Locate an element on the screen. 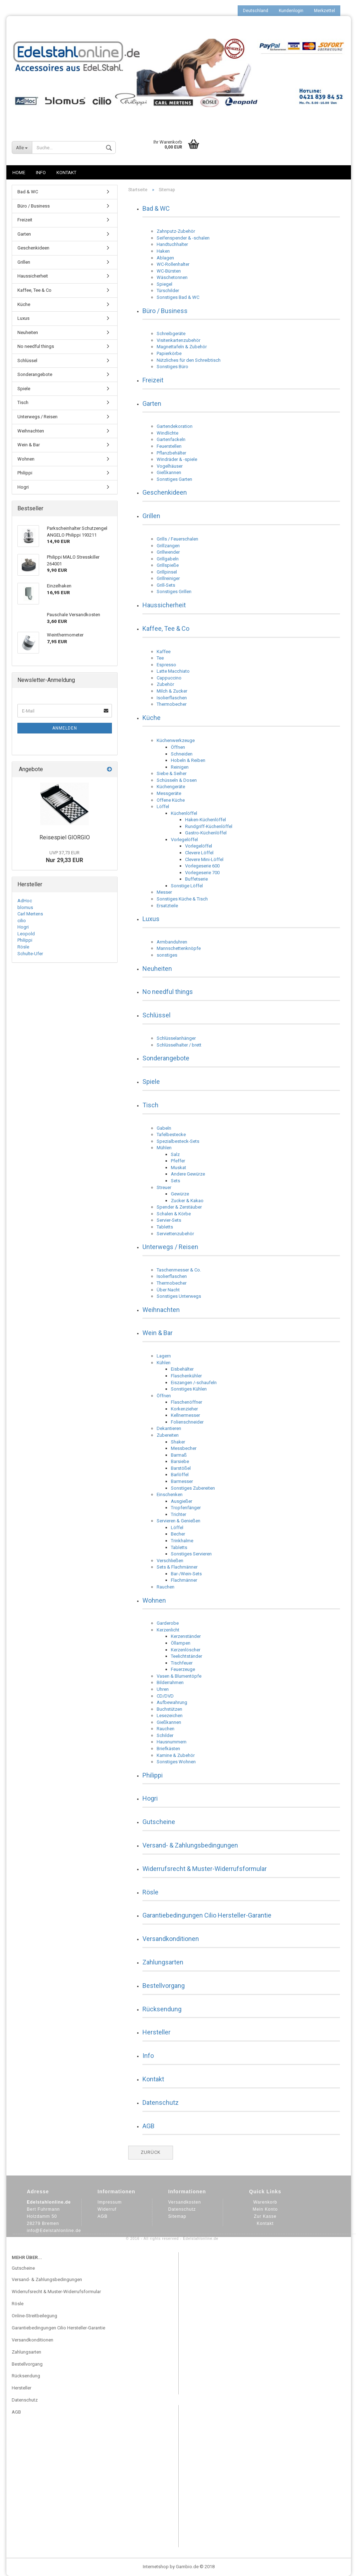  Kellnermesser is located at coordinates (185, 1415).